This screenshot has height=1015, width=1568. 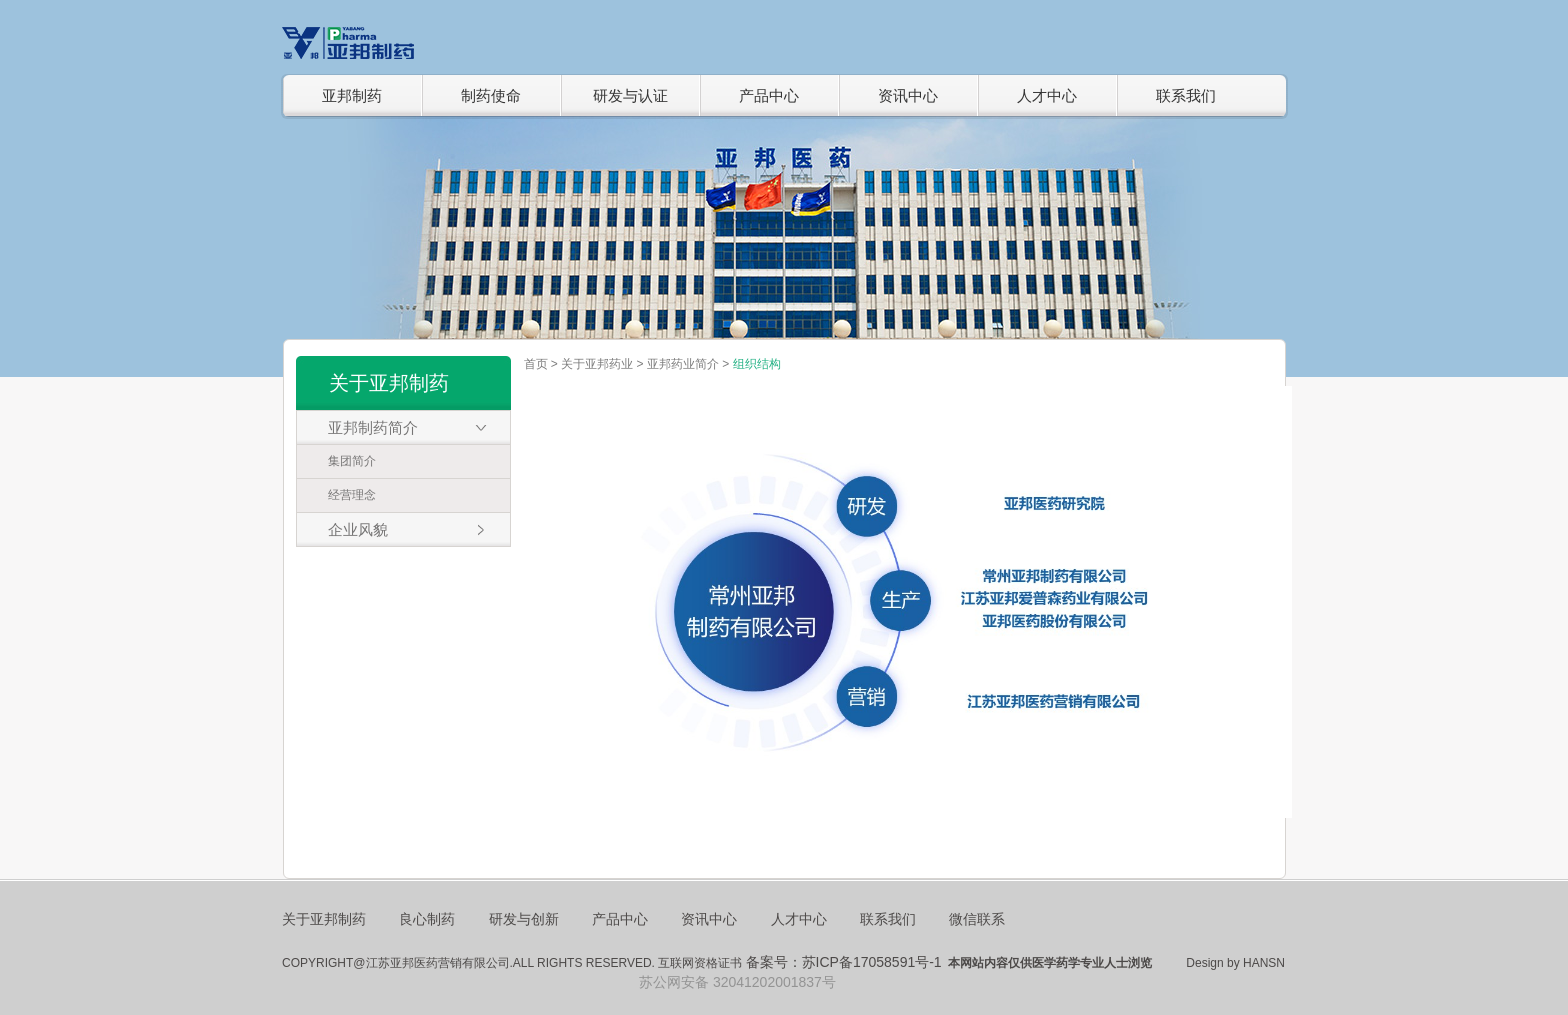 I want to click on 人才中心, so click(x=1047, y=95).